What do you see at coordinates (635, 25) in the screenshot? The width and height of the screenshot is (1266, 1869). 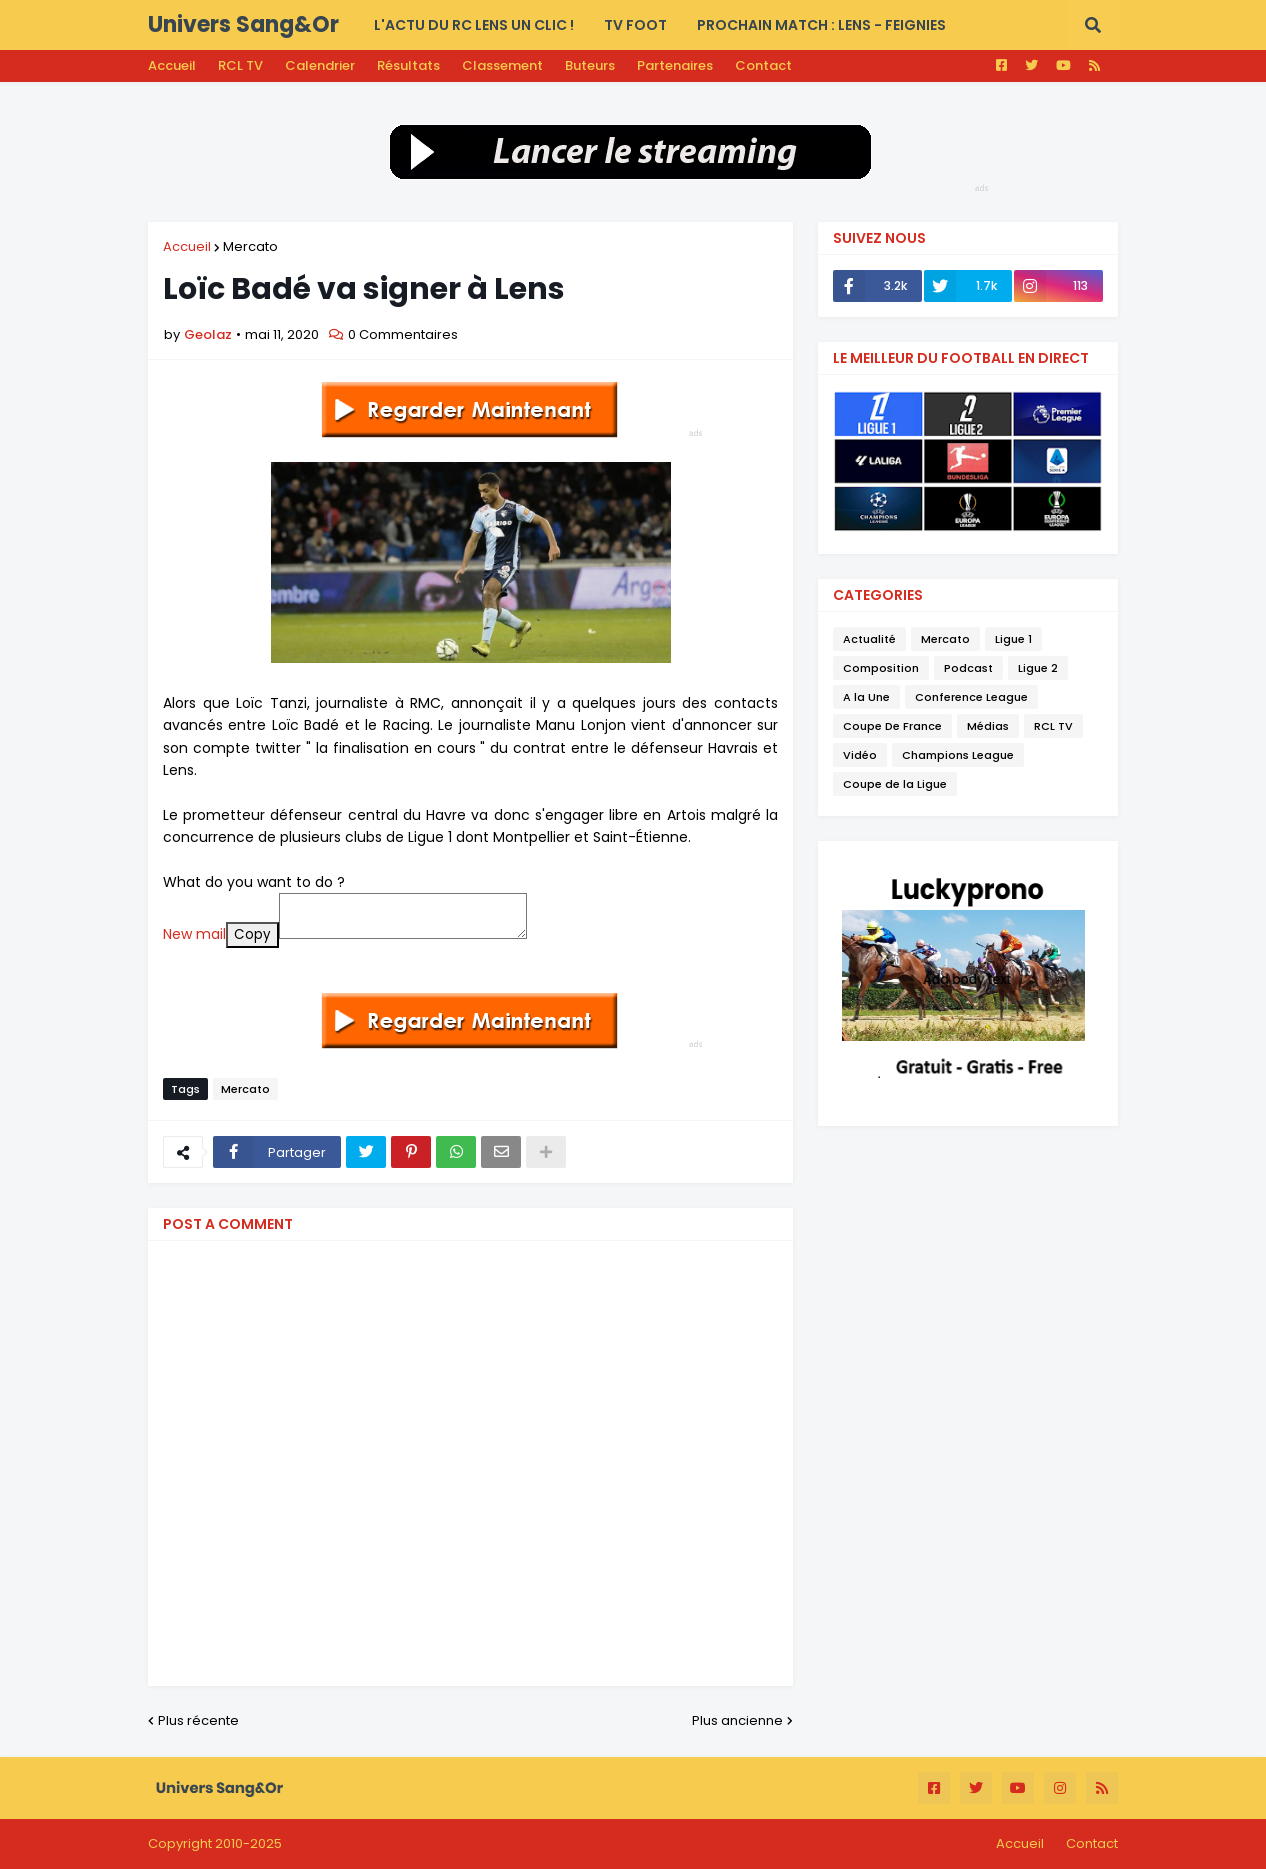 I see `TV FOOT [menuitem]` at bounding box center [635, 25].